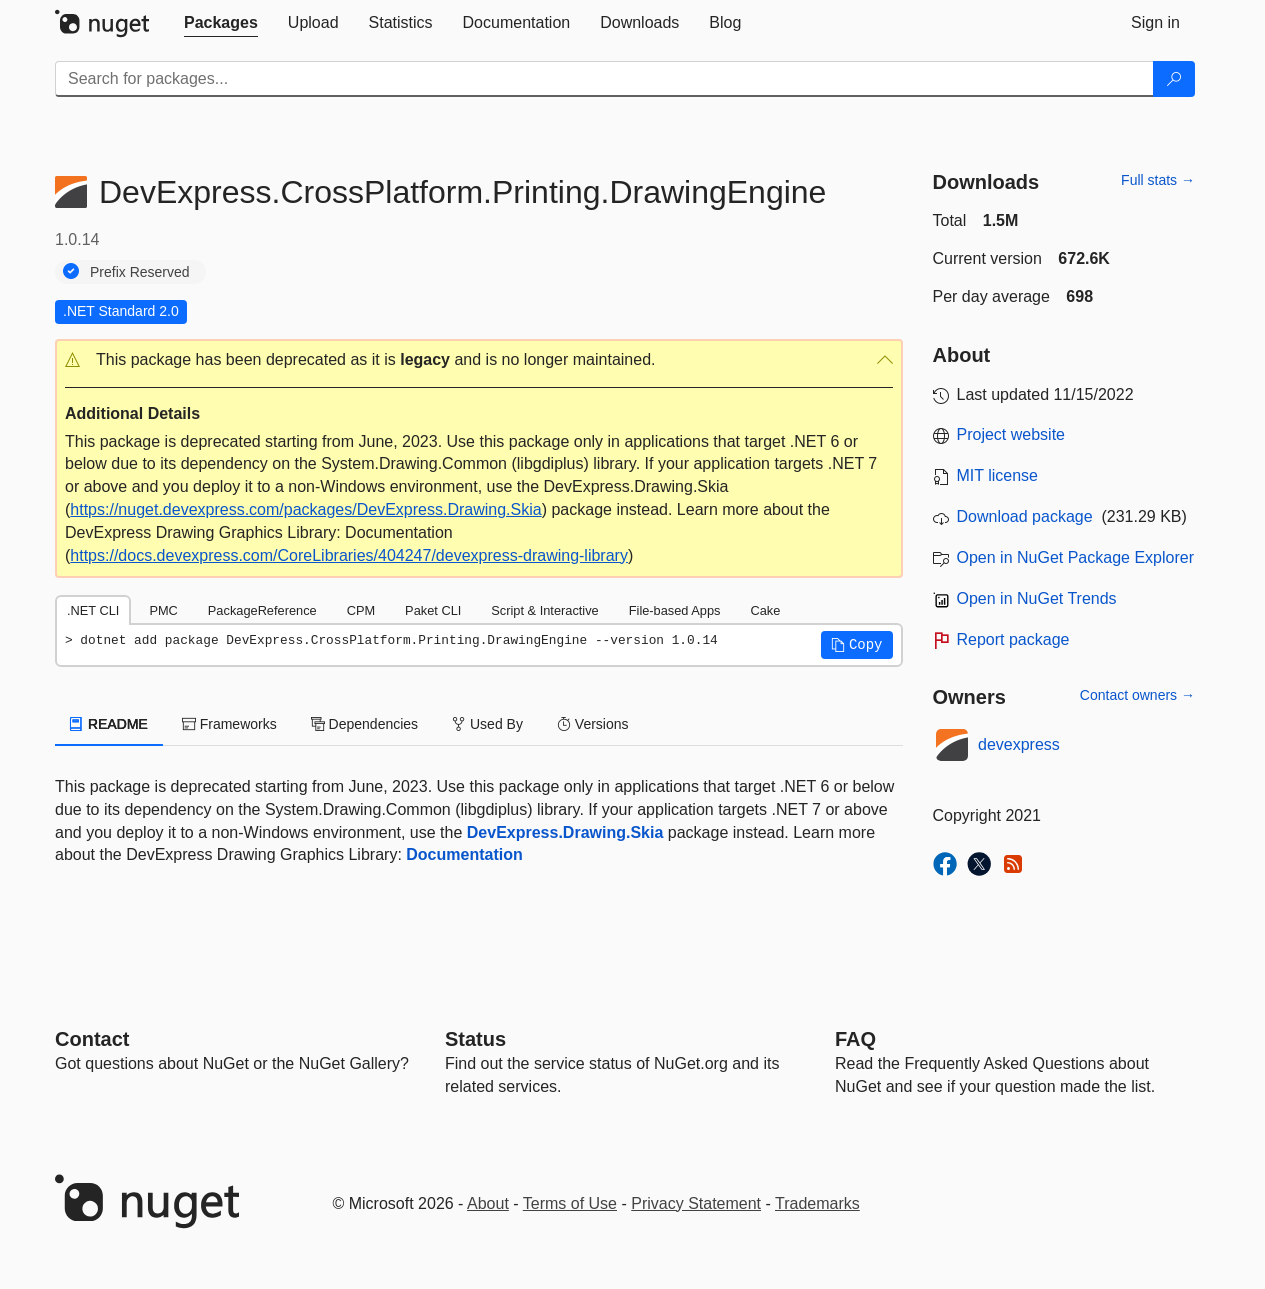 This screenshot has width=1265, height=1289. I want to click on Used By [tab], so click(487, 724).